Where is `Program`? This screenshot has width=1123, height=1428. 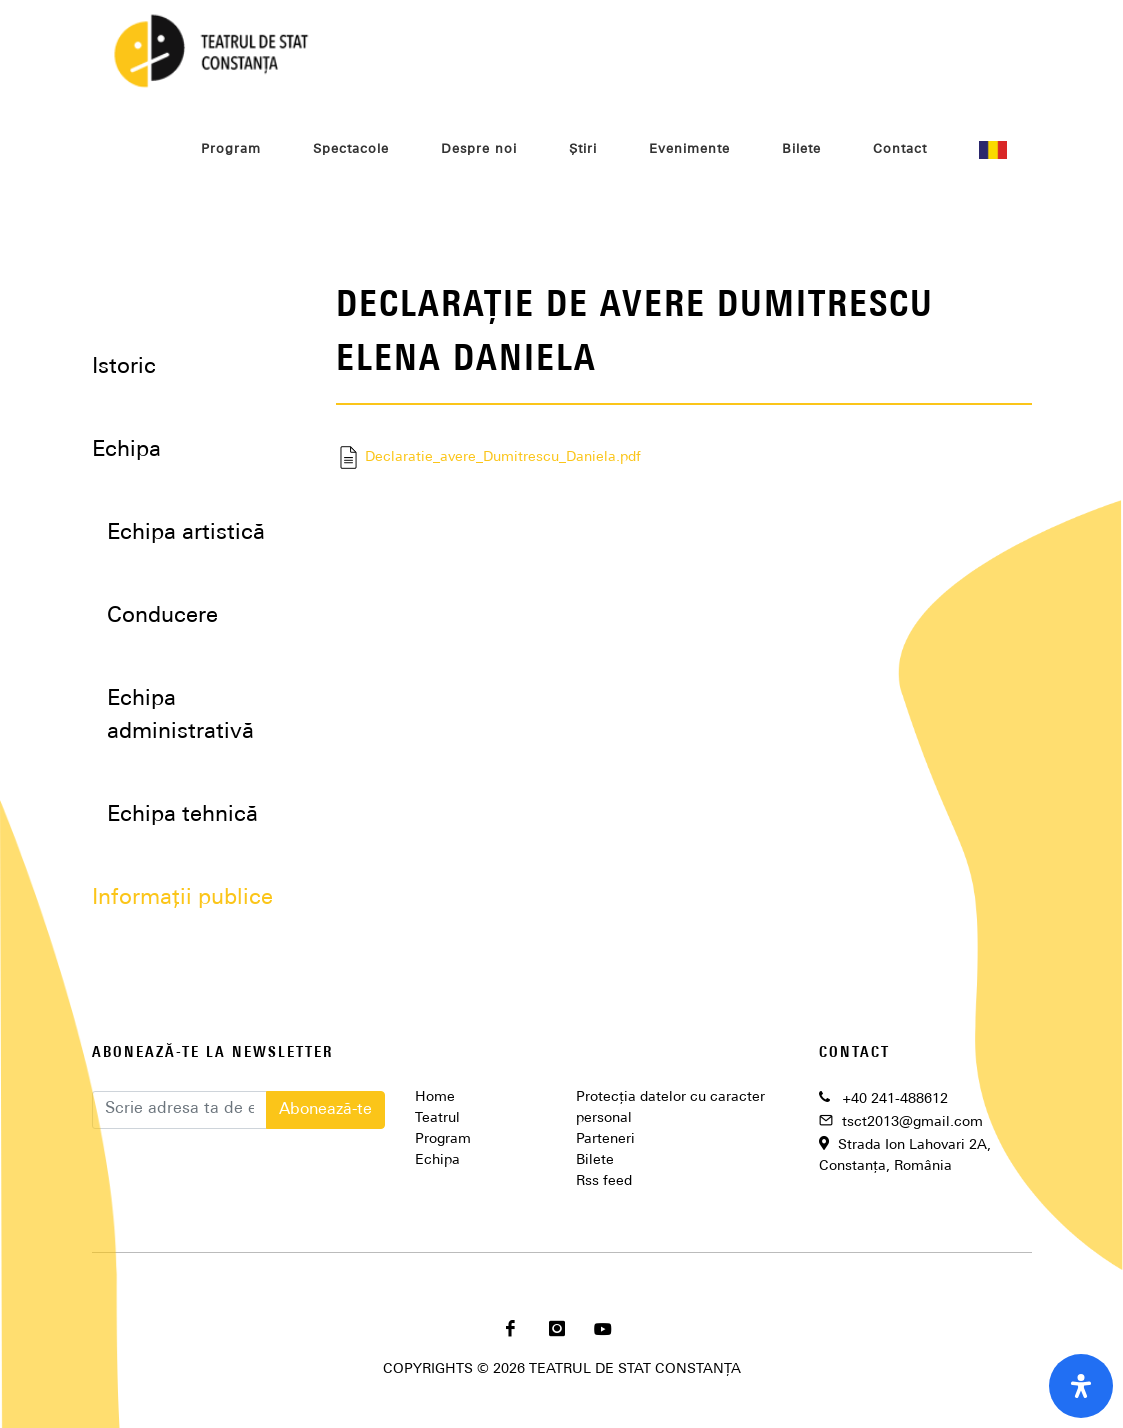 Program is located at coordinates (443, 1139).